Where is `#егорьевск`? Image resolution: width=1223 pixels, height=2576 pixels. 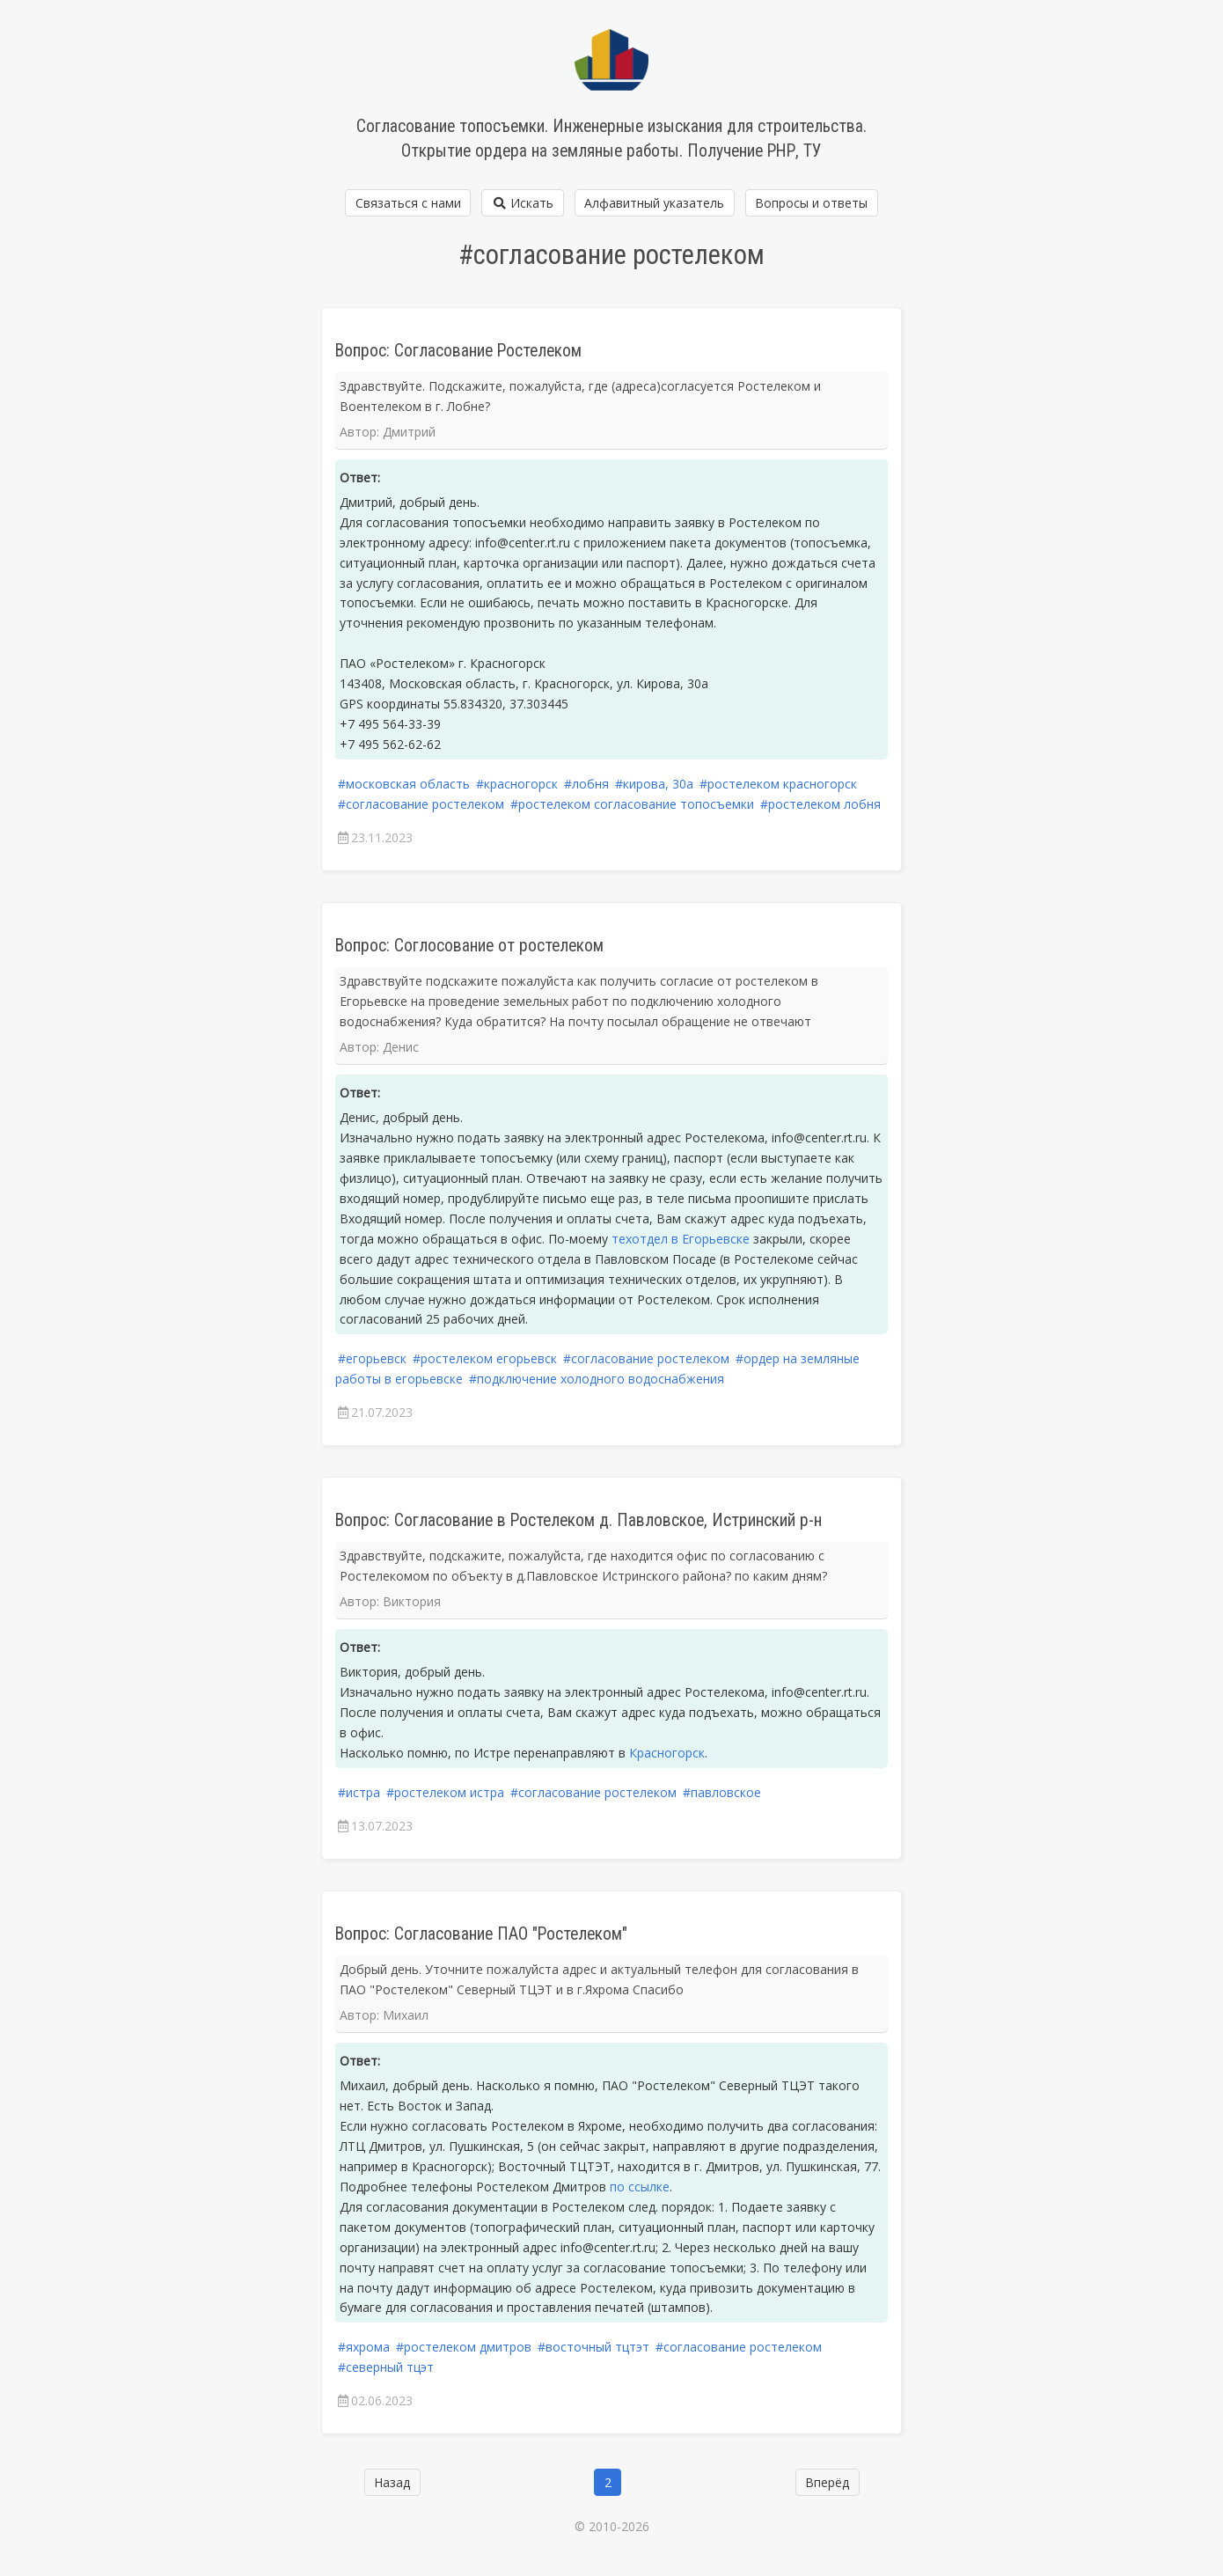 #егорьевск is located at coordinates (372, 1358).